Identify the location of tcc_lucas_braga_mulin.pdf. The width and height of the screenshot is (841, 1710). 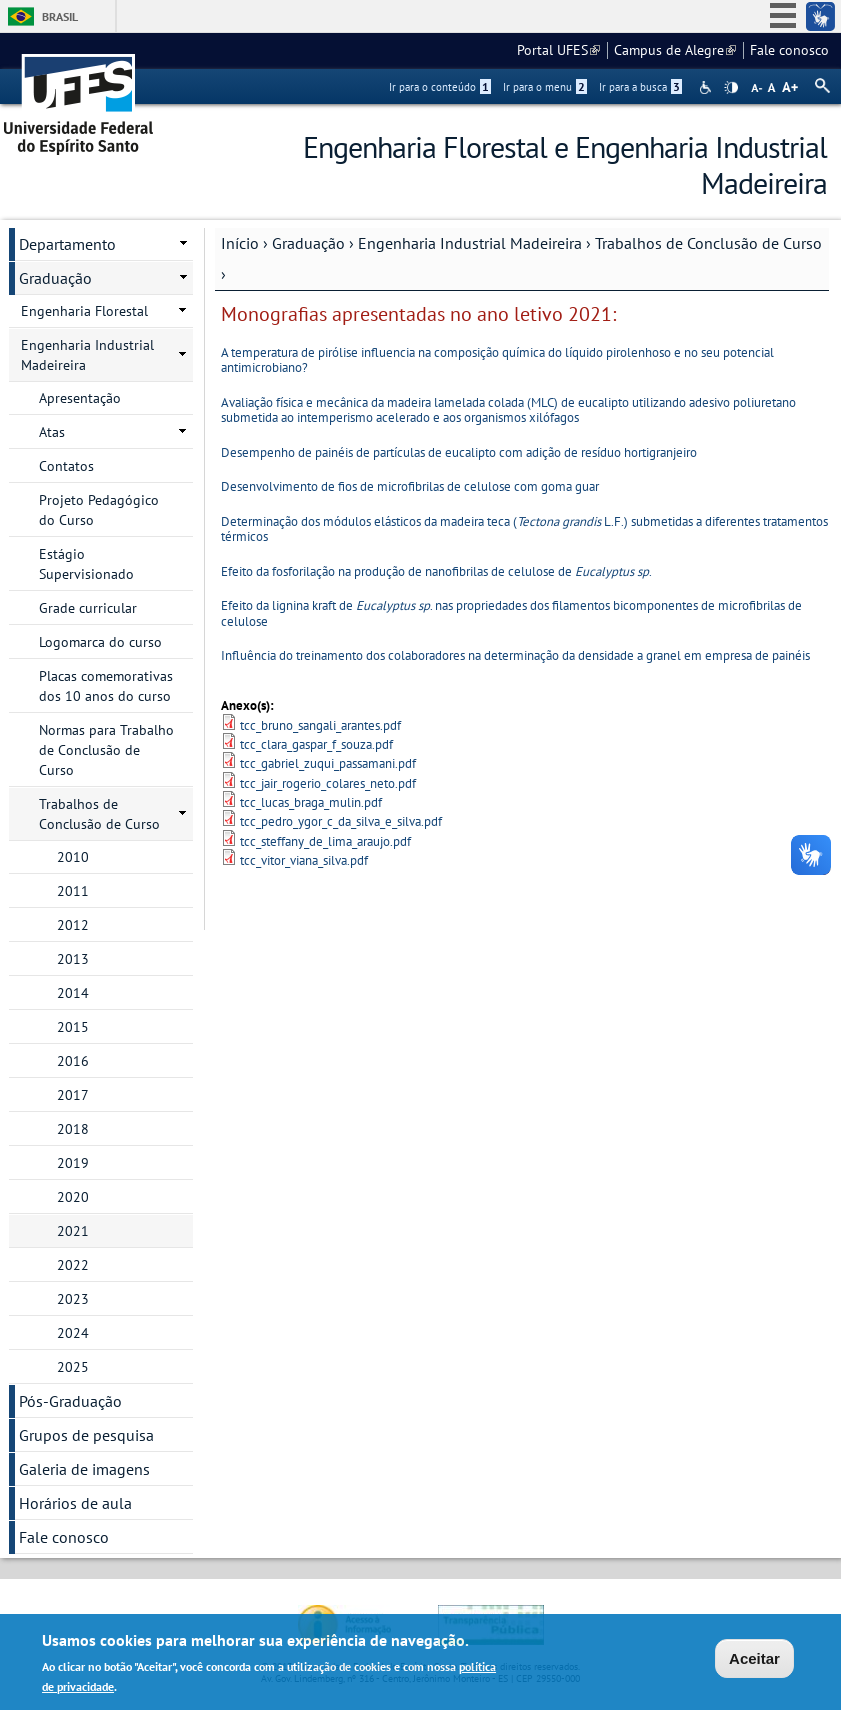
(311, 802).